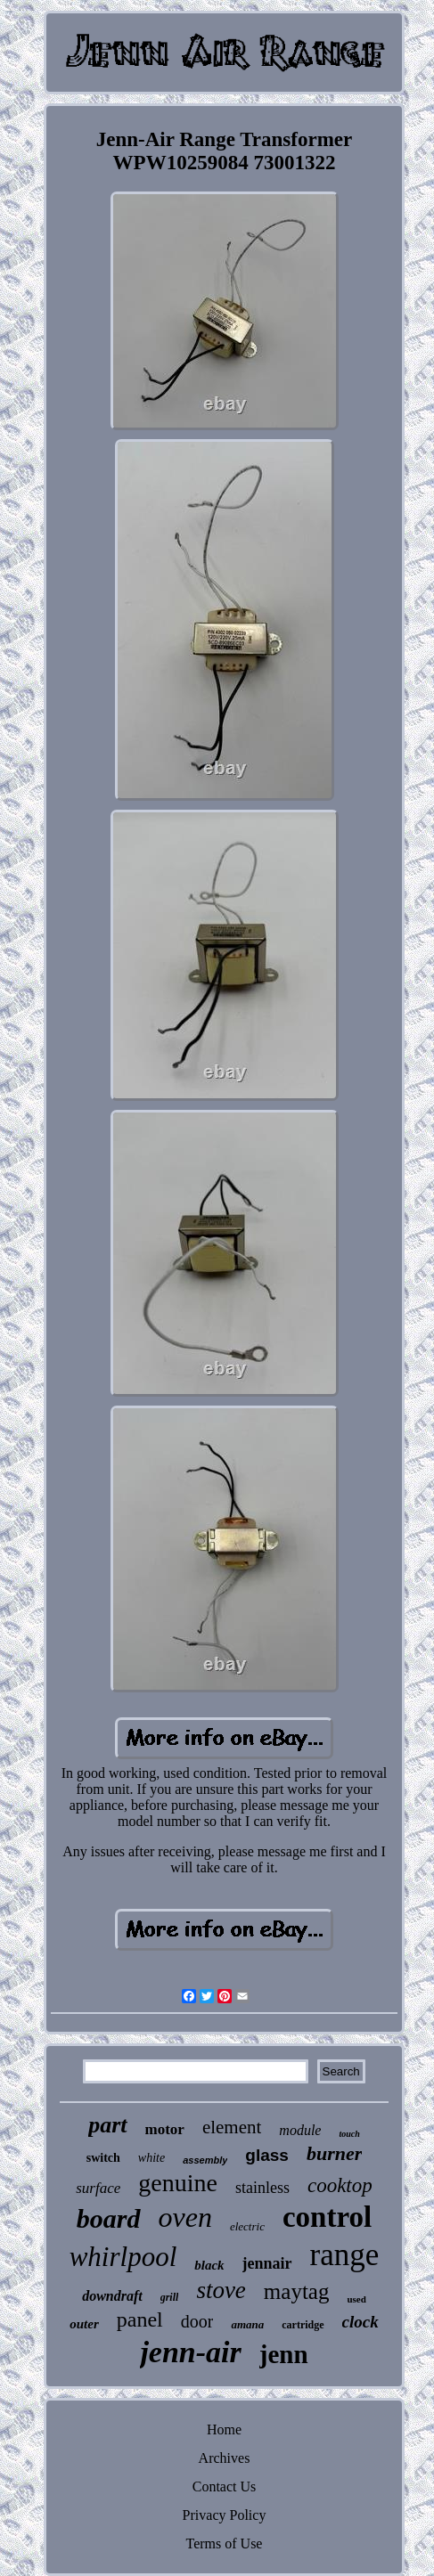  What do you see at coordinates (327, 2217) in the screenshot?
I see `control` at bounding box center [327, 2217].